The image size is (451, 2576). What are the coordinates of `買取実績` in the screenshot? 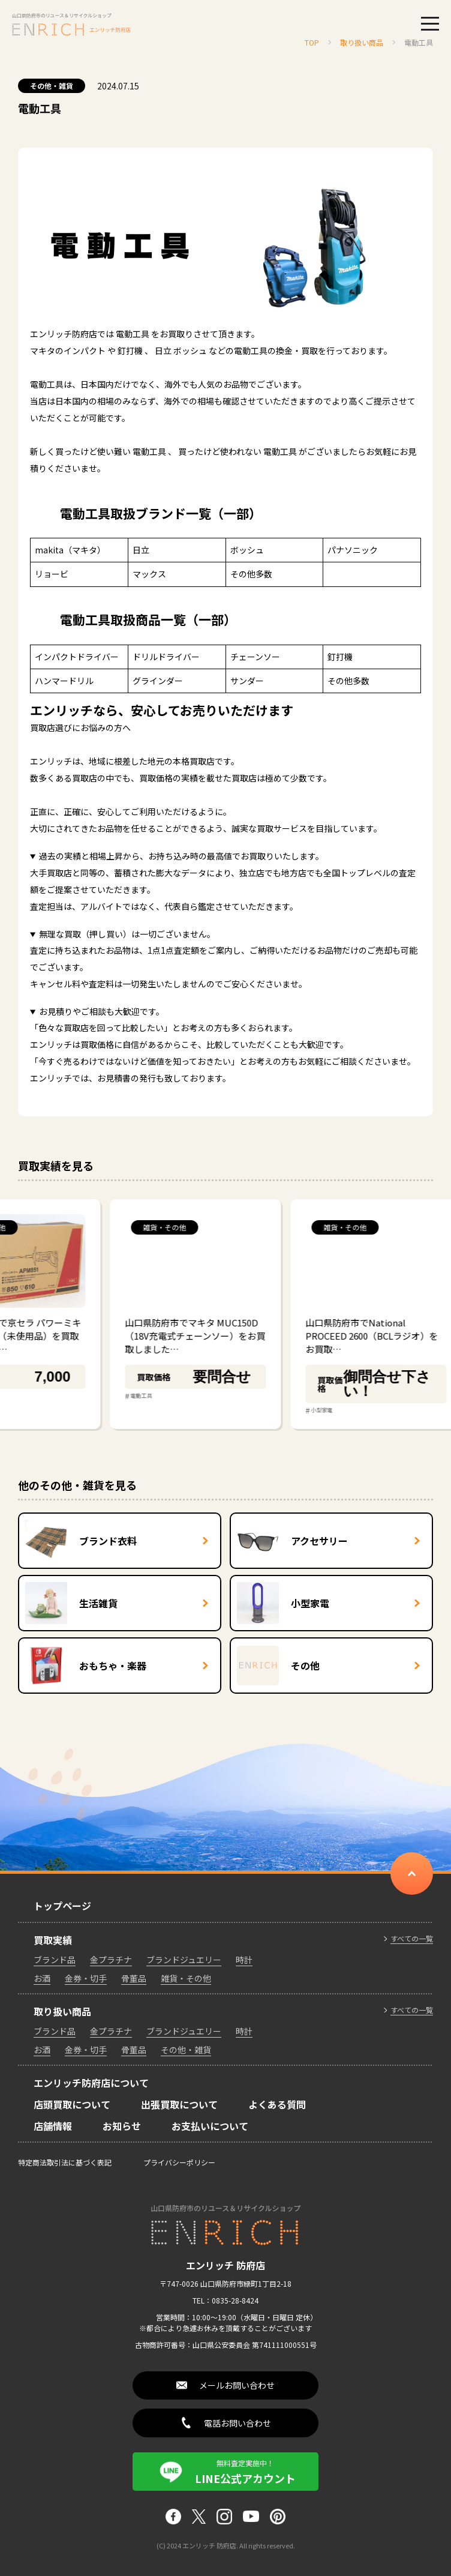 It's located at (53, 1940).